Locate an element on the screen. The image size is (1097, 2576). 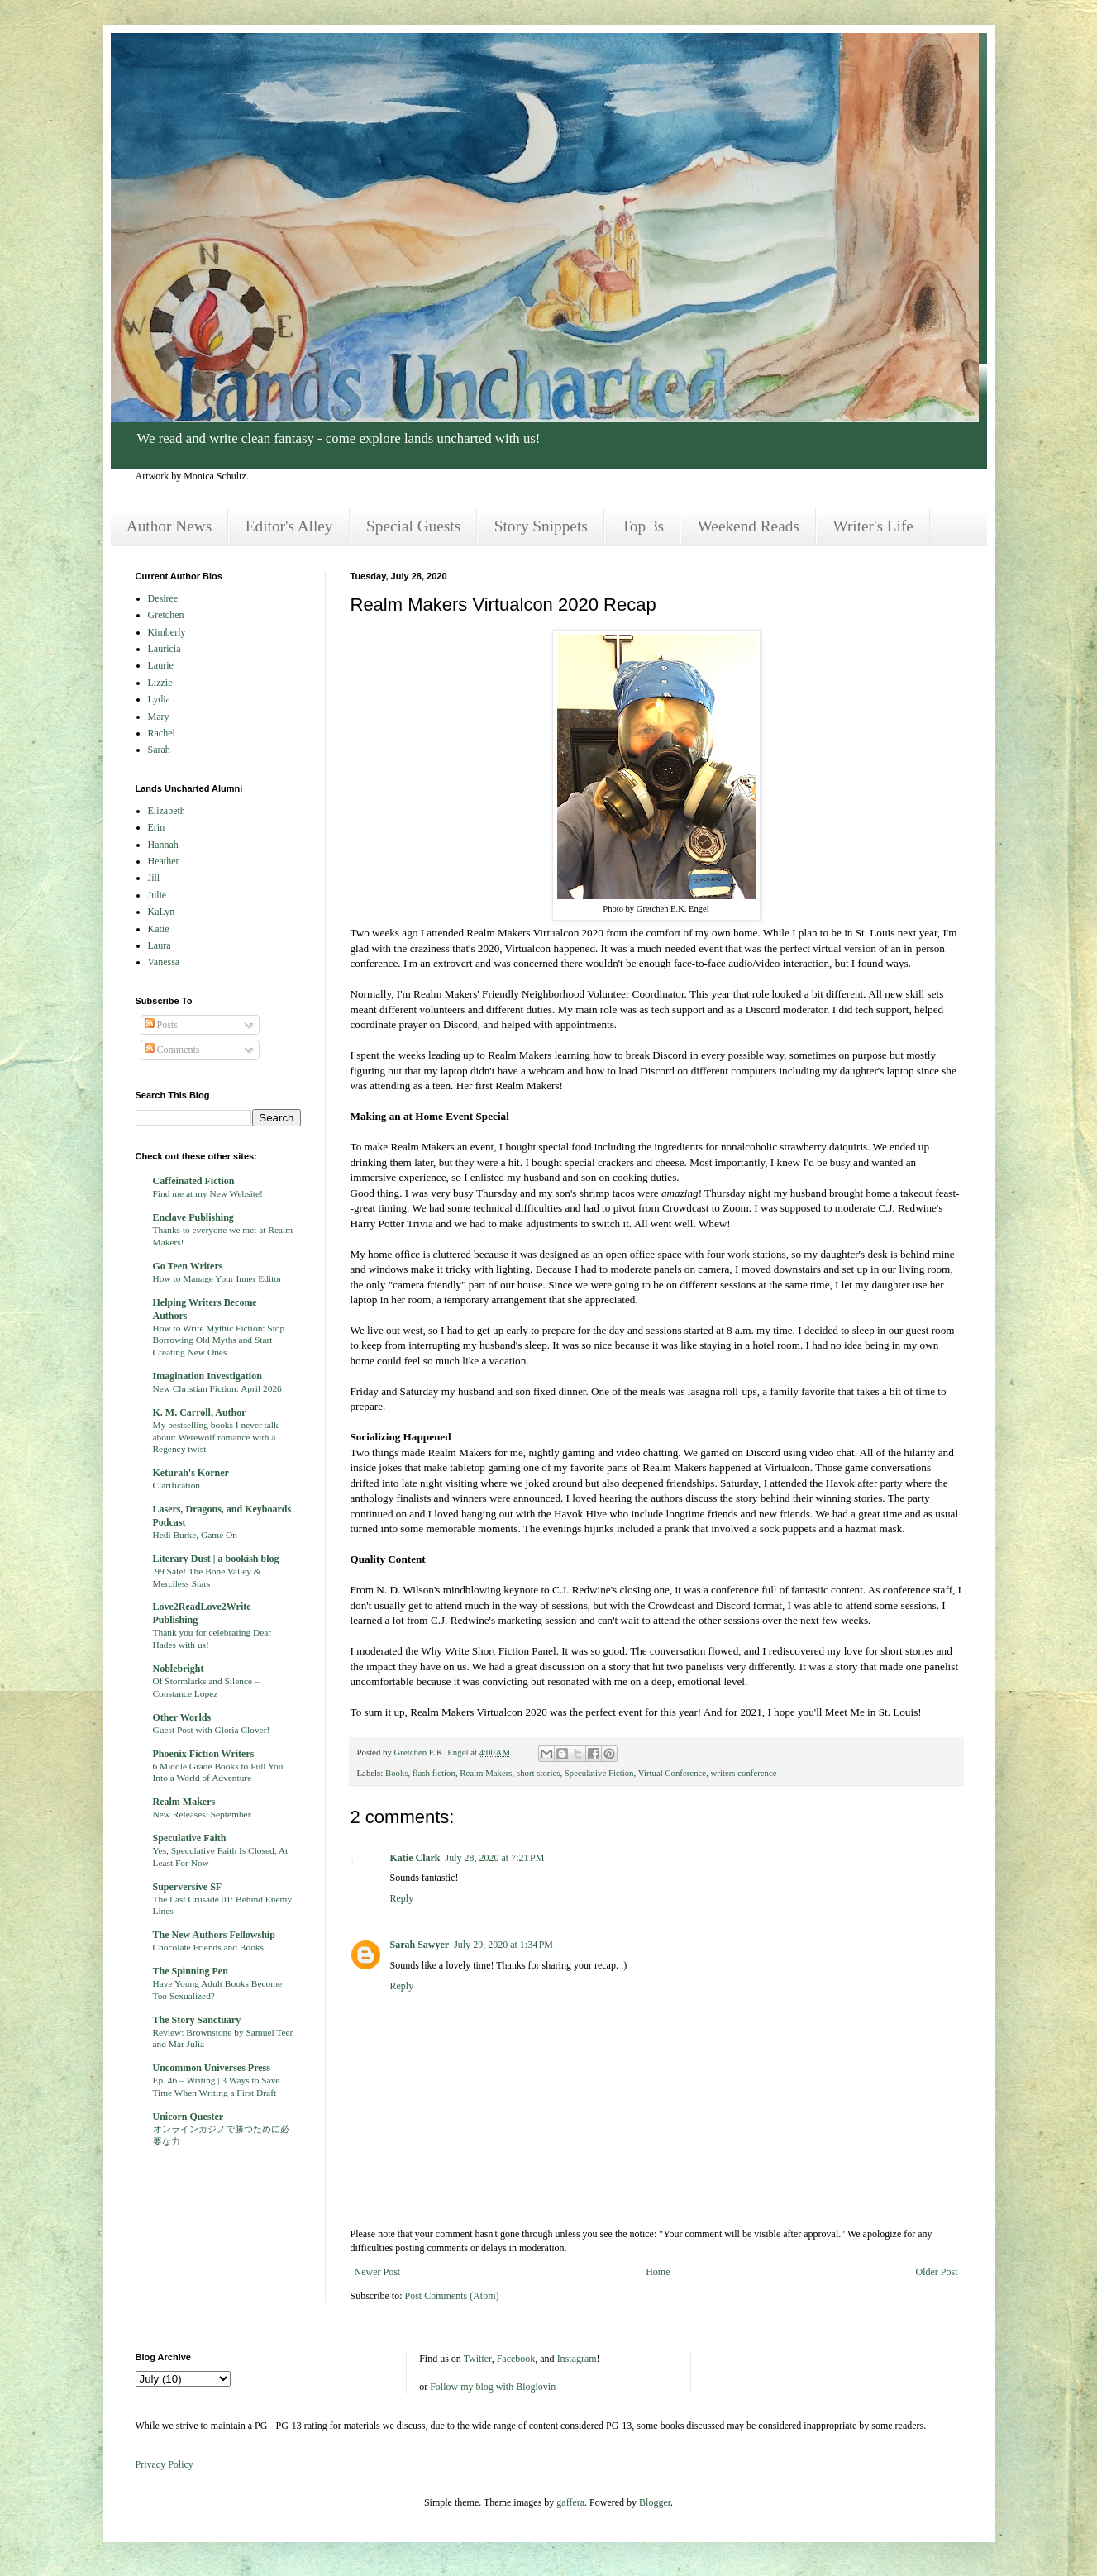
Instagram is located at coordinates (577, 2358).